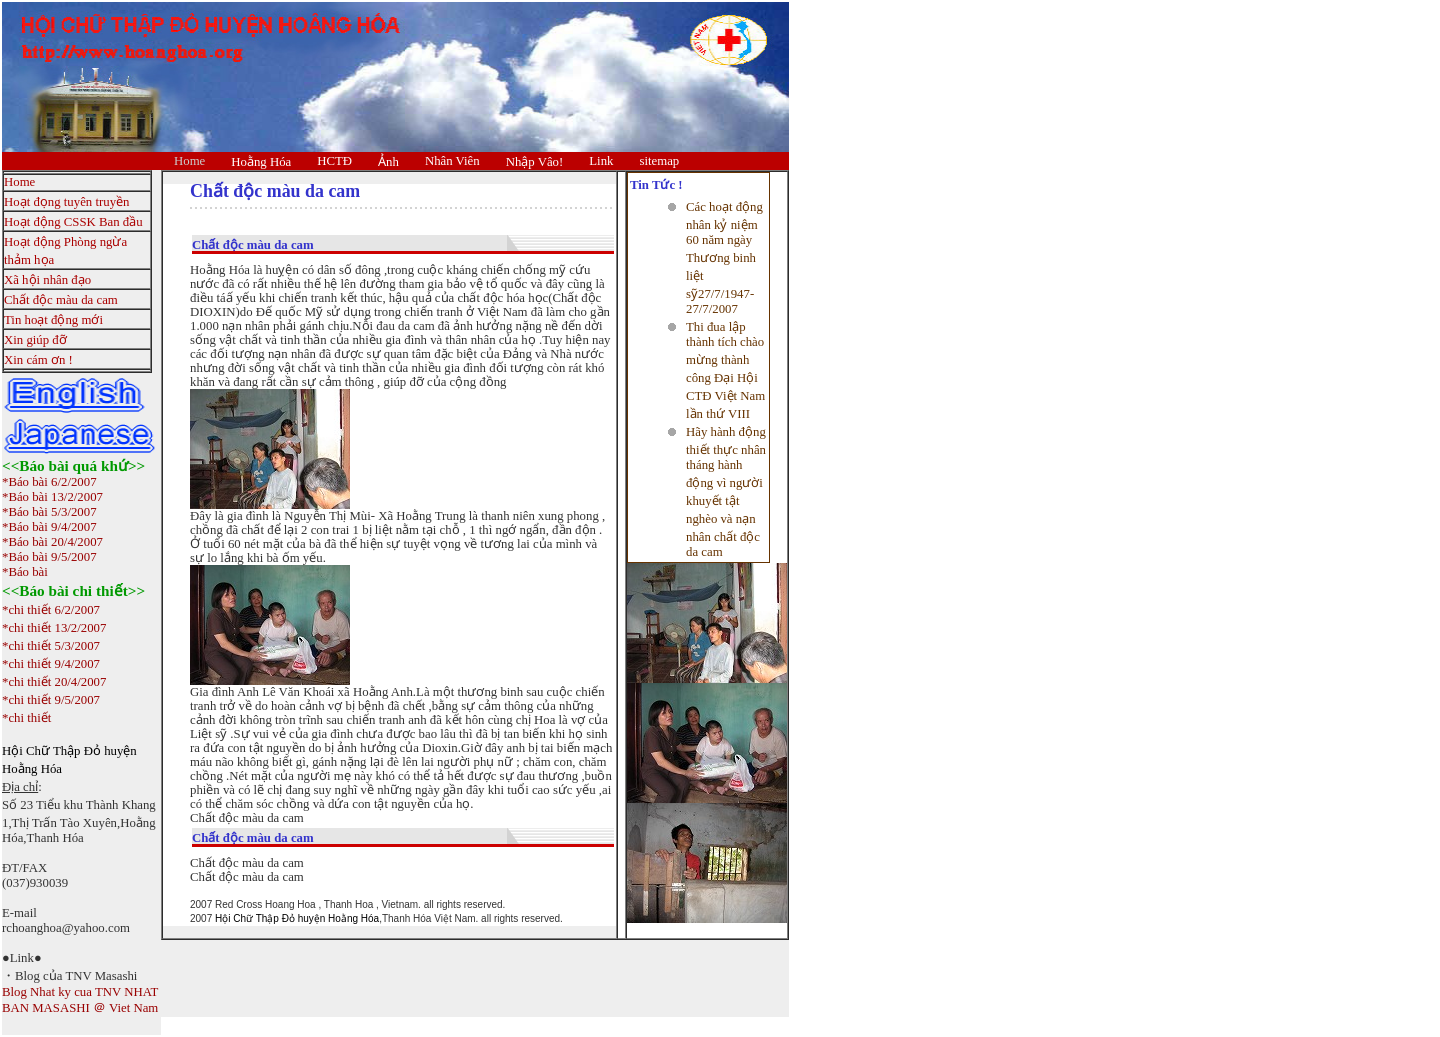 This screenshot has height=1037, width=1440. What do you see at coordinates (47, 280) in the screenshot?
I see `Xã hội nhân đạo` at bounding box center [47, 280].